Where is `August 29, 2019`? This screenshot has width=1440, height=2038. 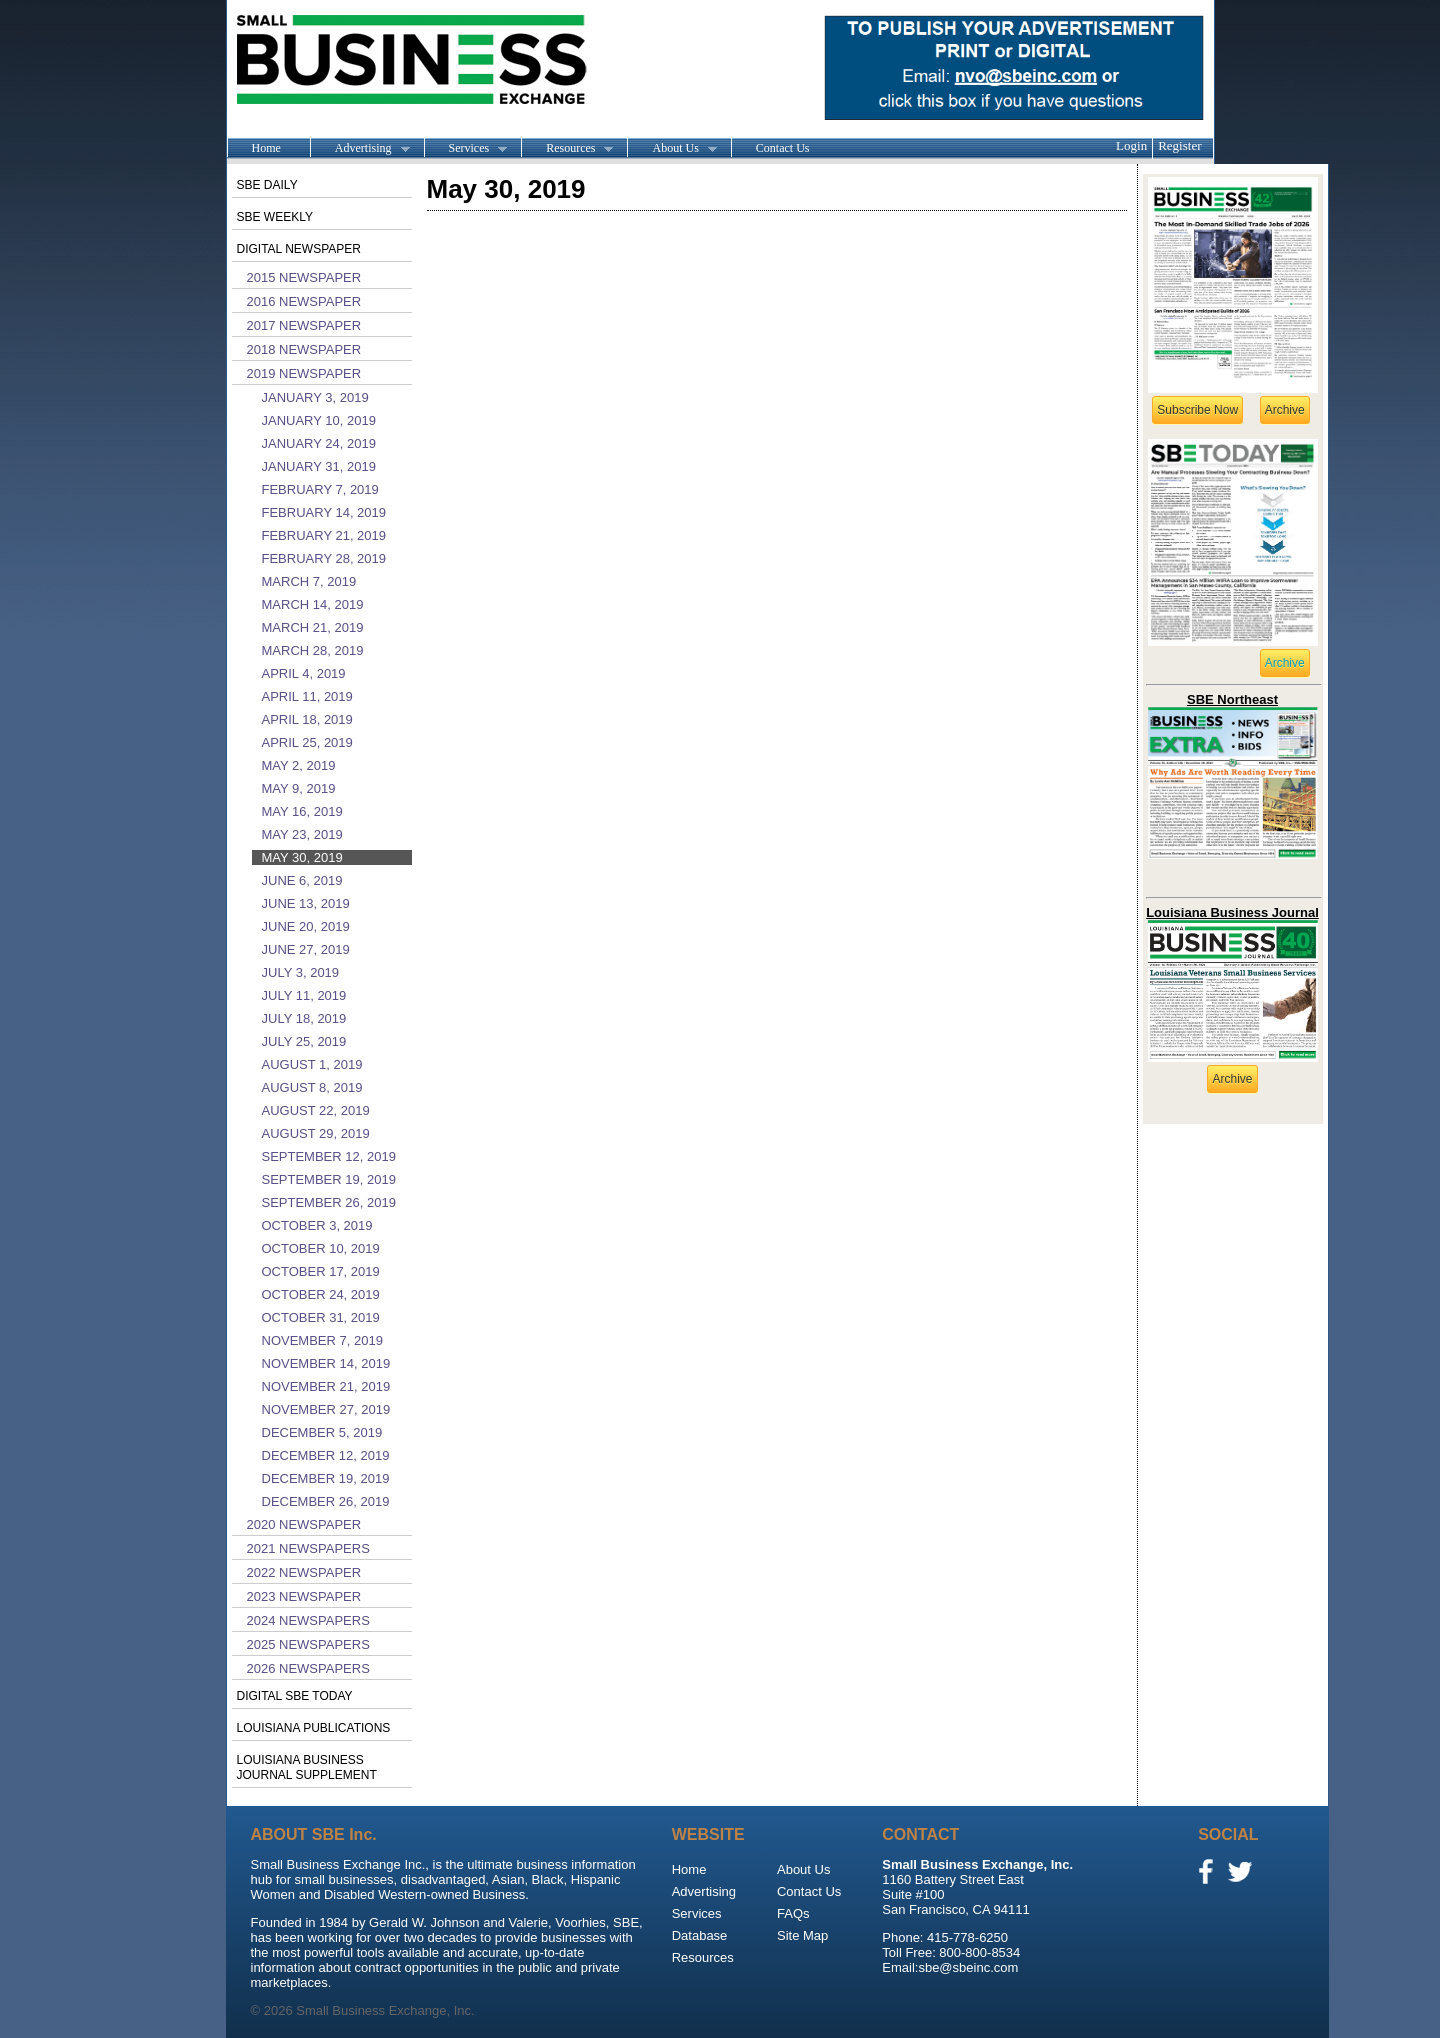 August 29, 2019 is located at coordinates (316, 1133).